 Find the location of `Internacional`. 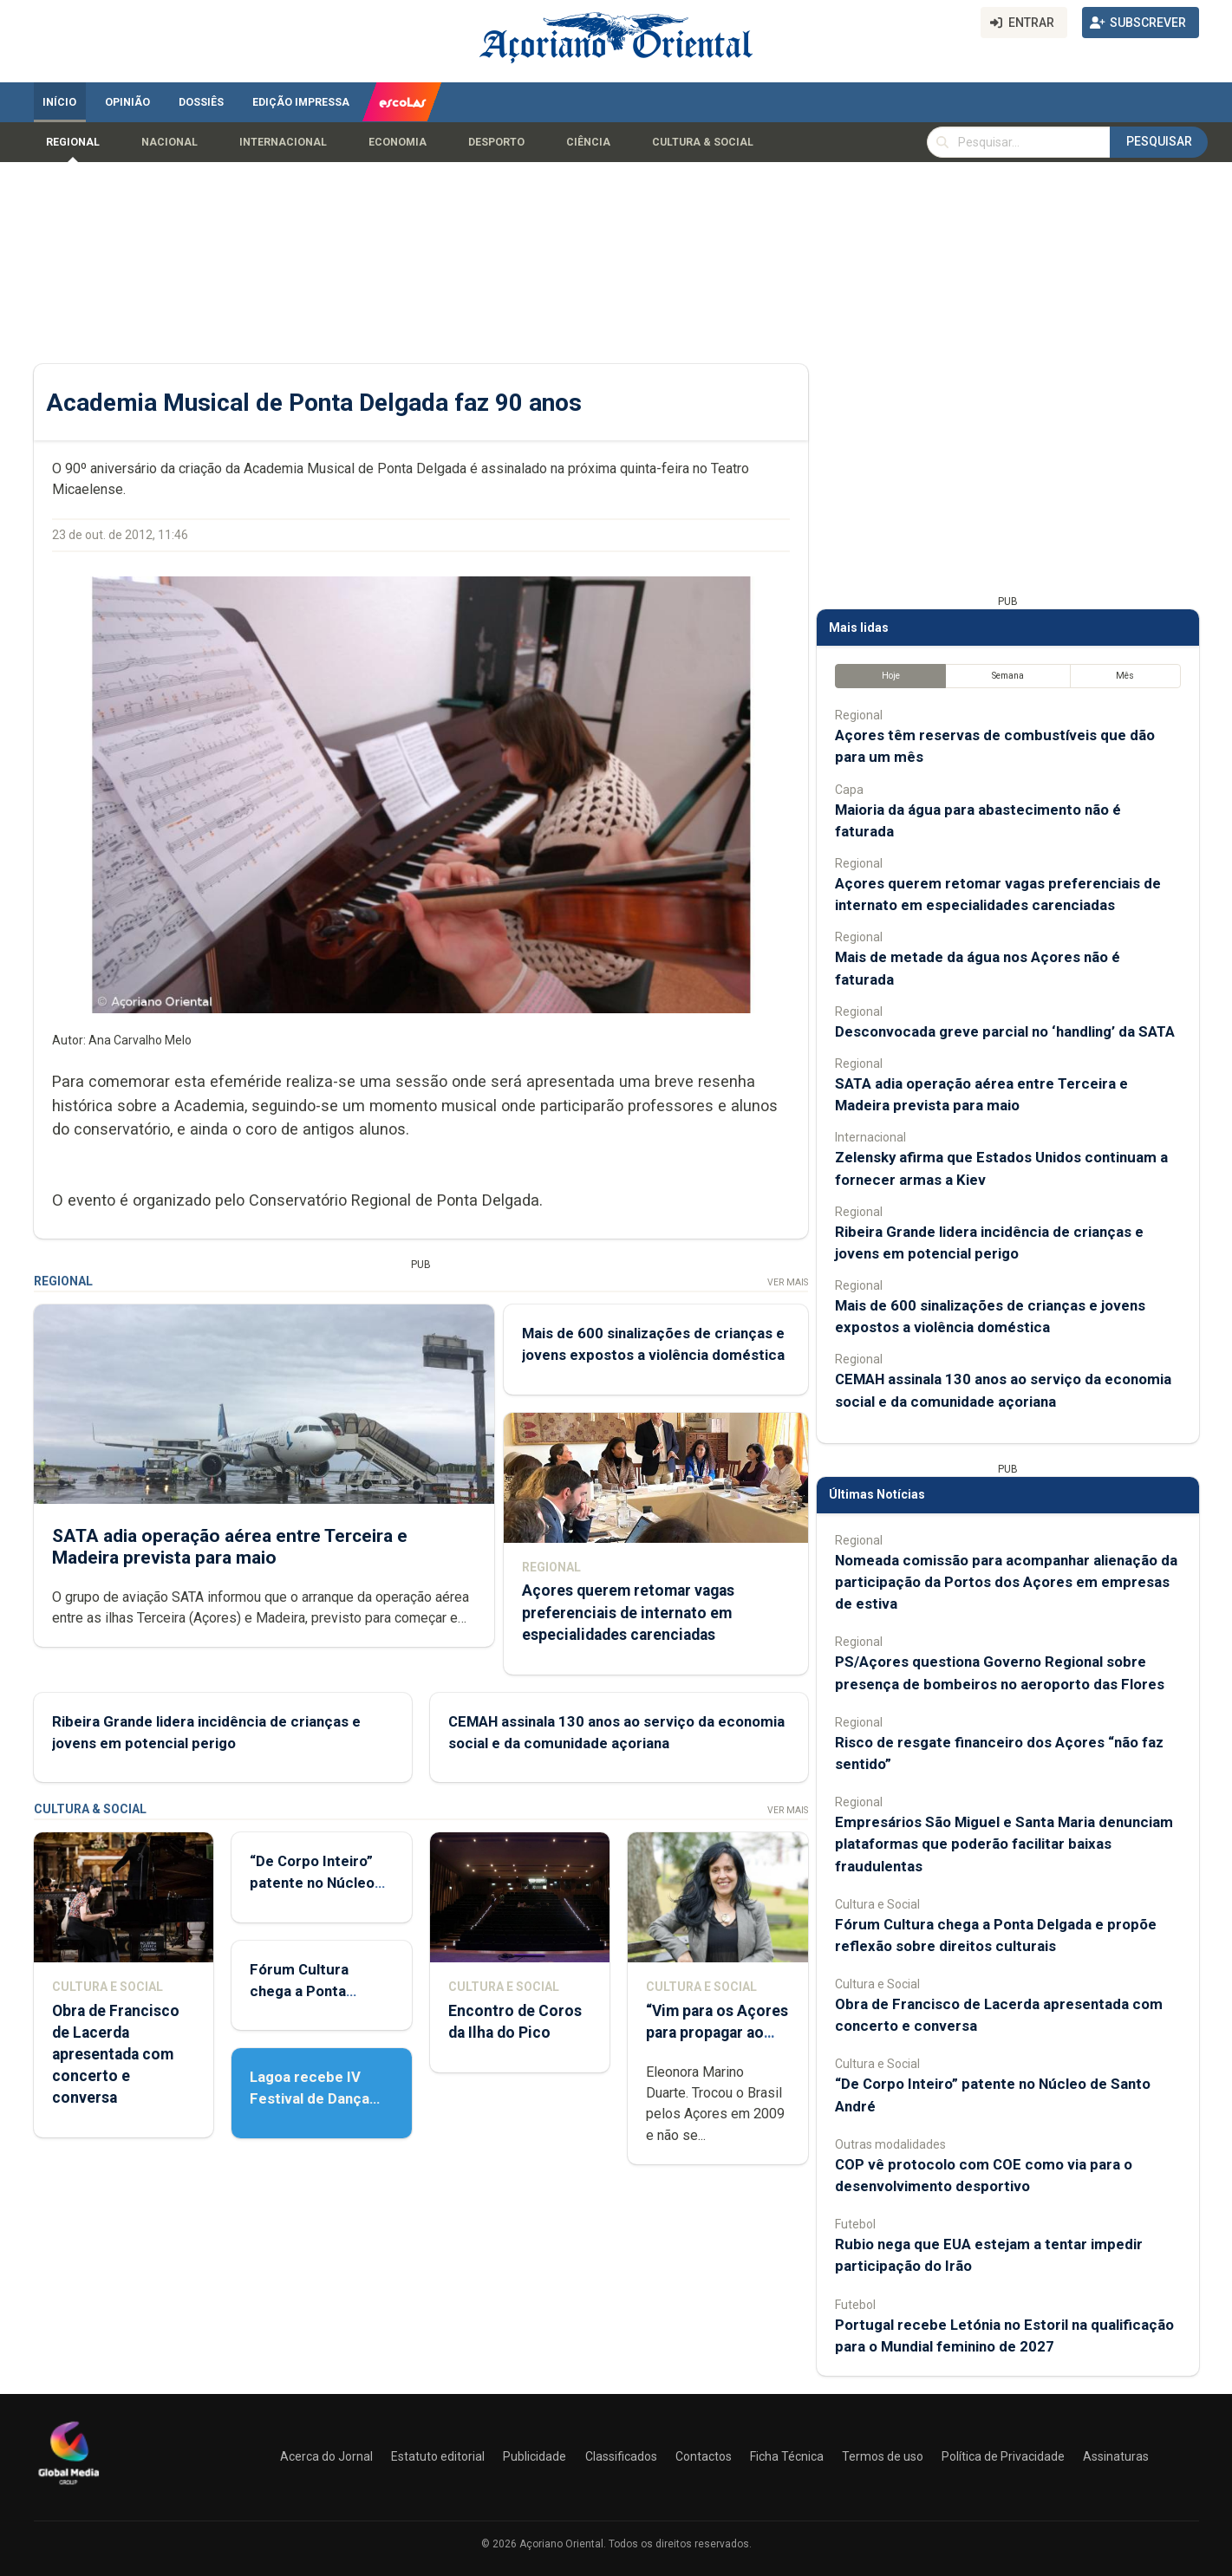

Internacional is located at coordinates (283, 142).